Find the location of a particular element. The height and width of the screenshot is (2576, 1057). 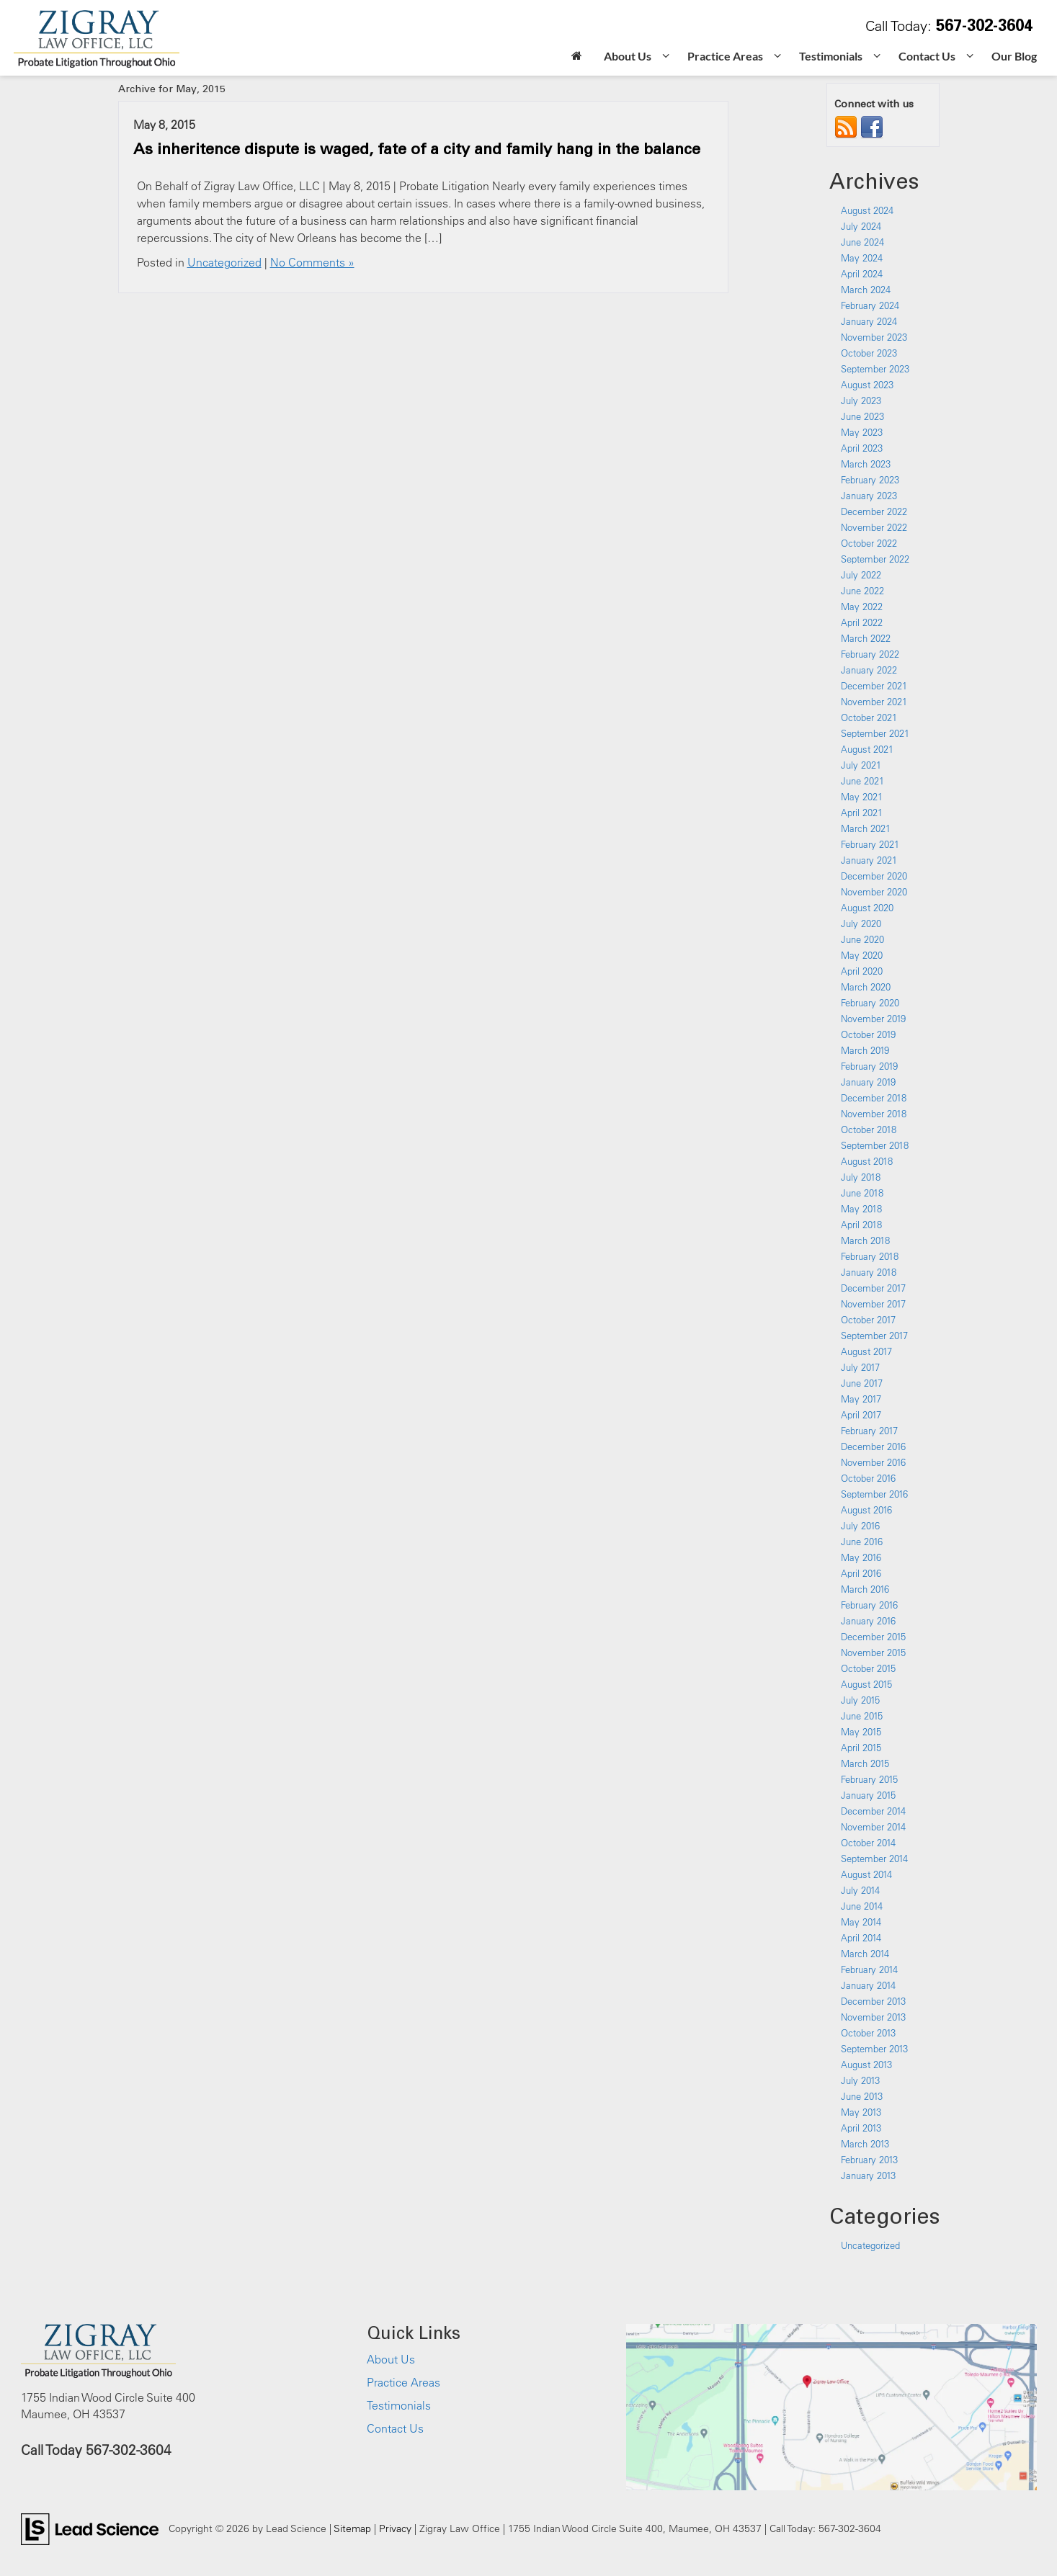

February 2022 is located at coordinates (870, 654).